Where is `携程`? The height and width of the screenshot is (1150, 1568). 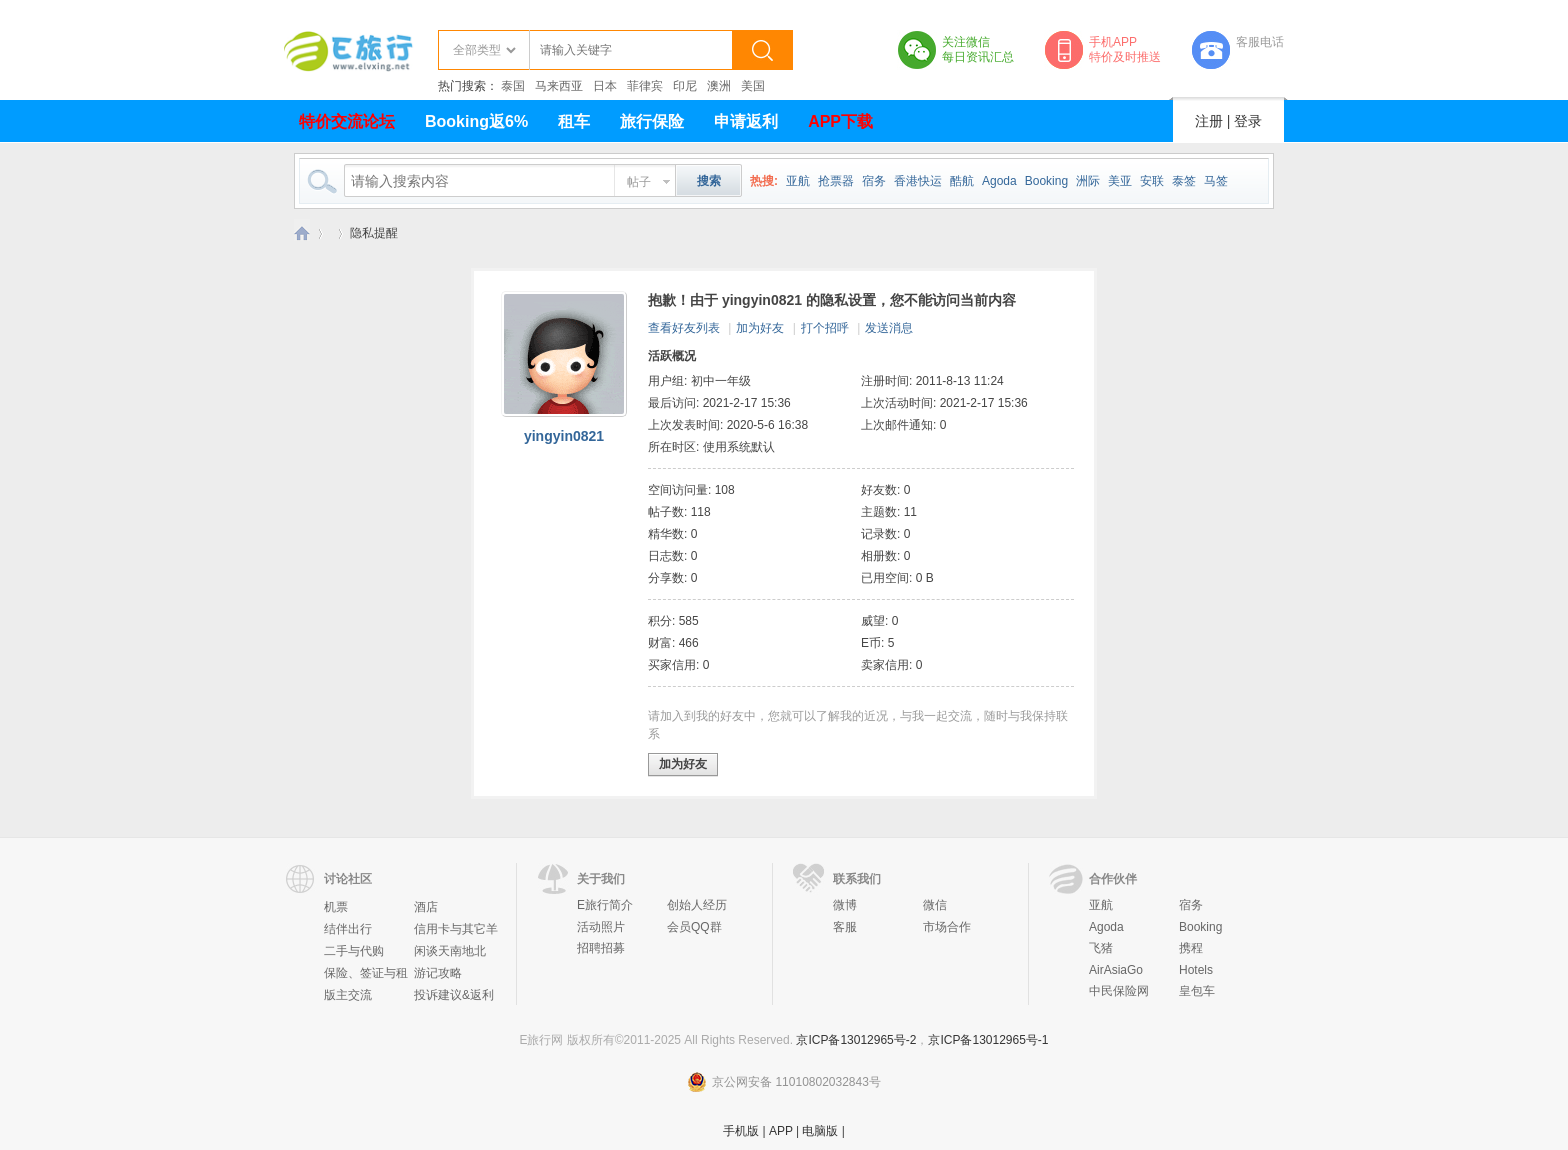 携程 is located at coordinates (1191, 948).